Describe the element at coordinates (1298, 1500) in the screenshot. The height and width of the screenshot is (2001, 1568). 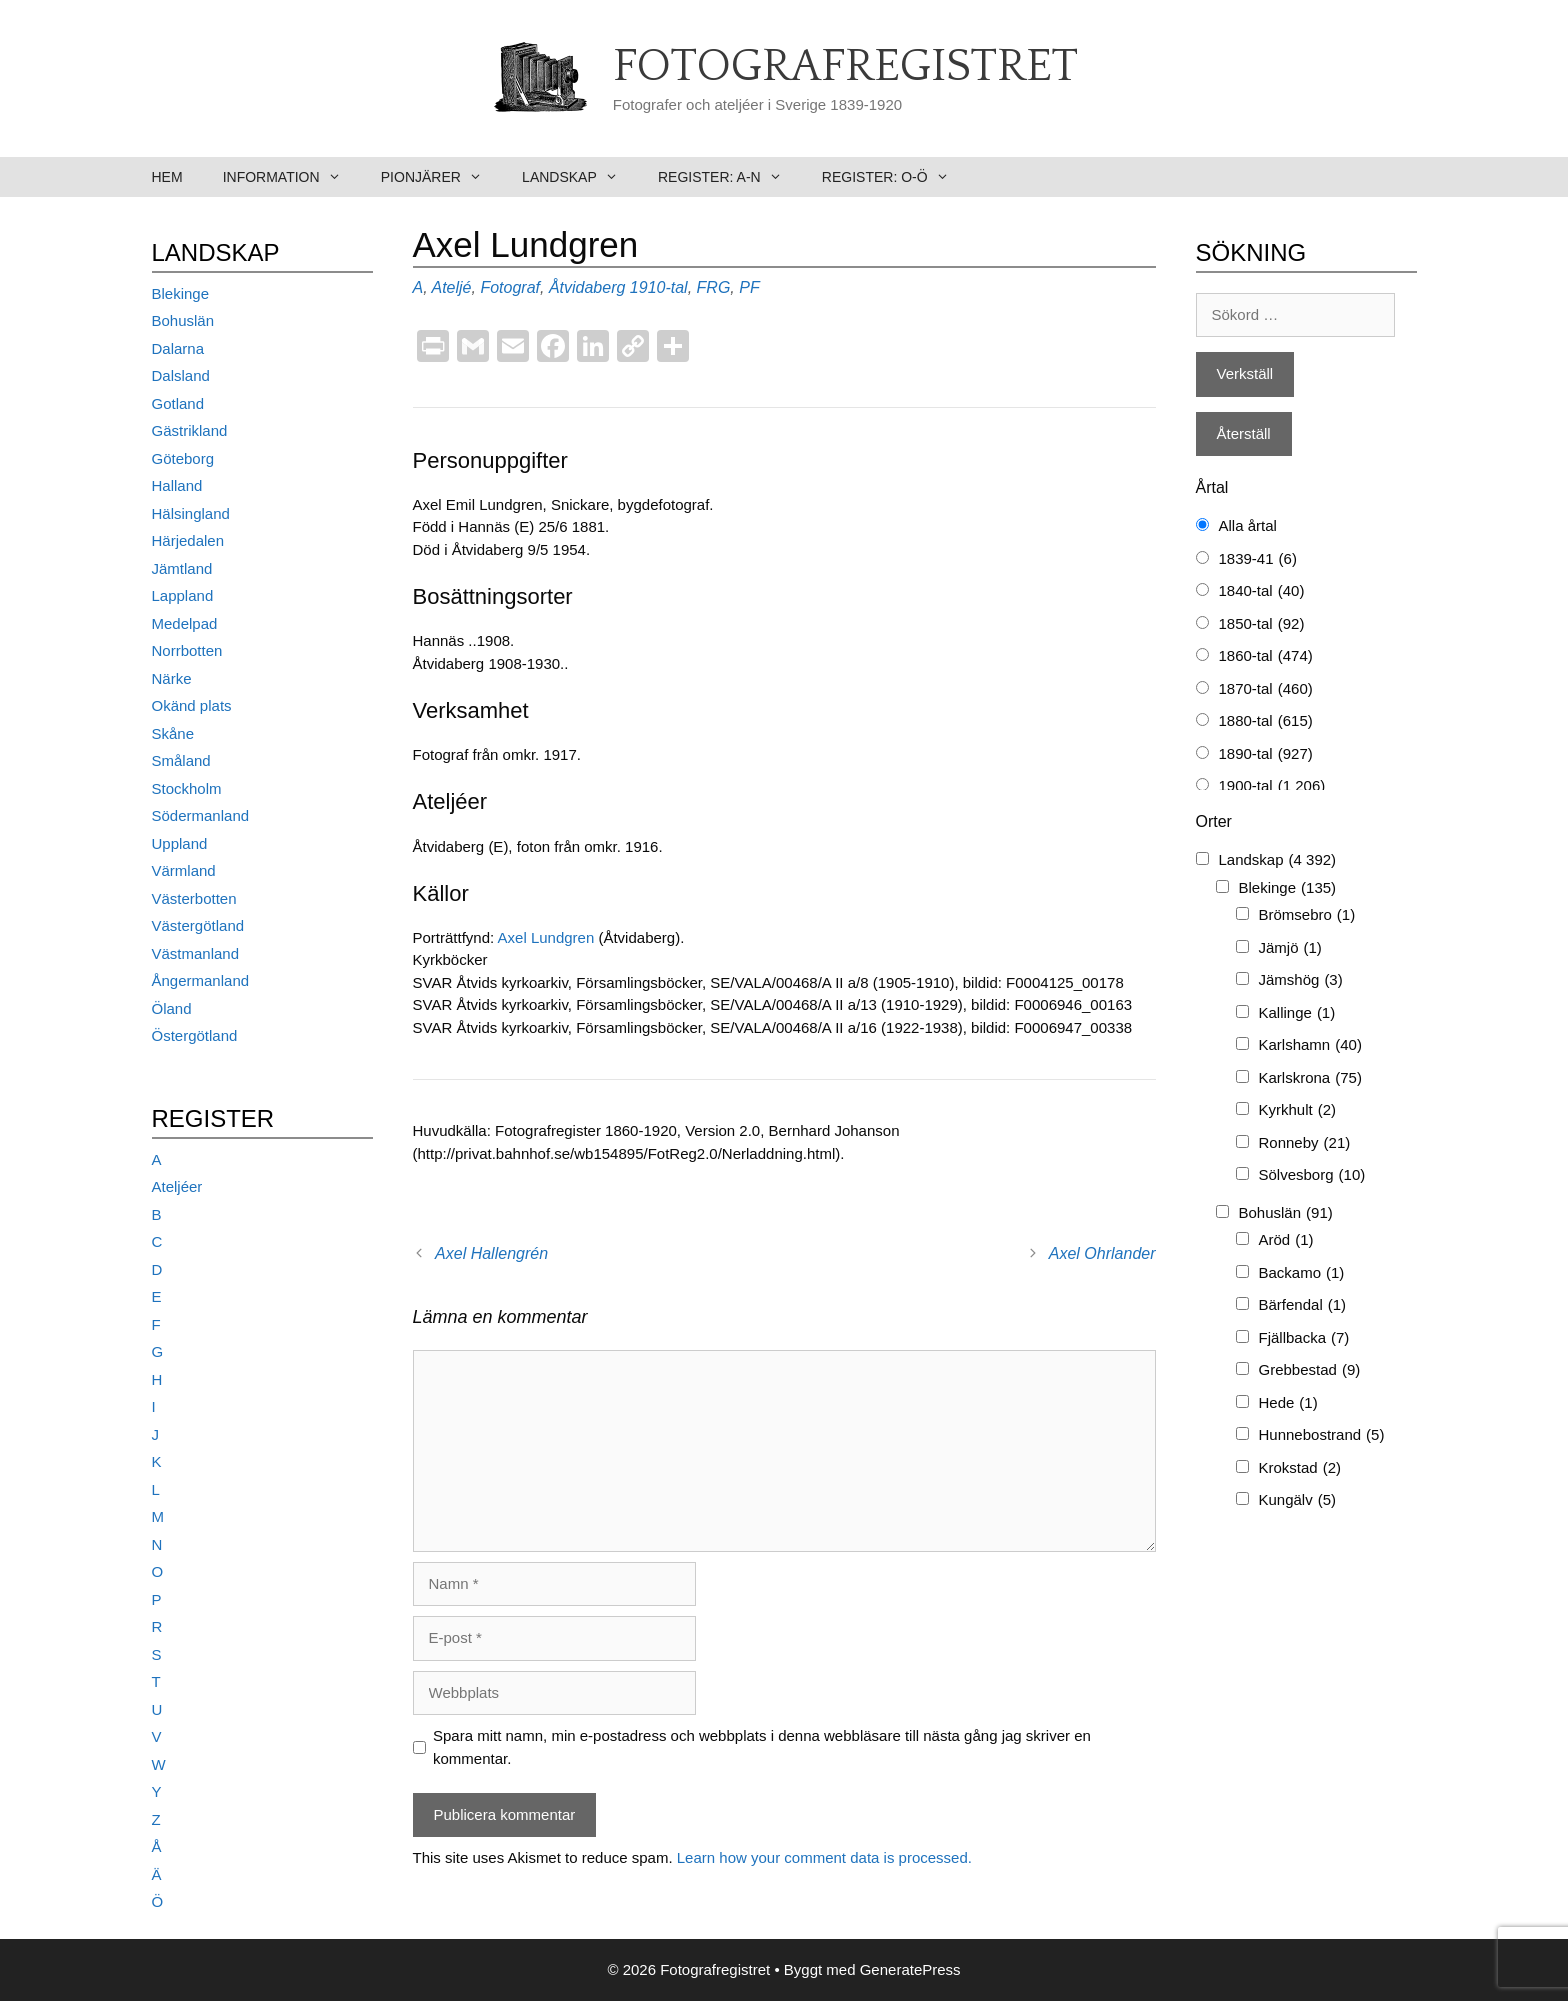
I see `Kungälv` at that location.